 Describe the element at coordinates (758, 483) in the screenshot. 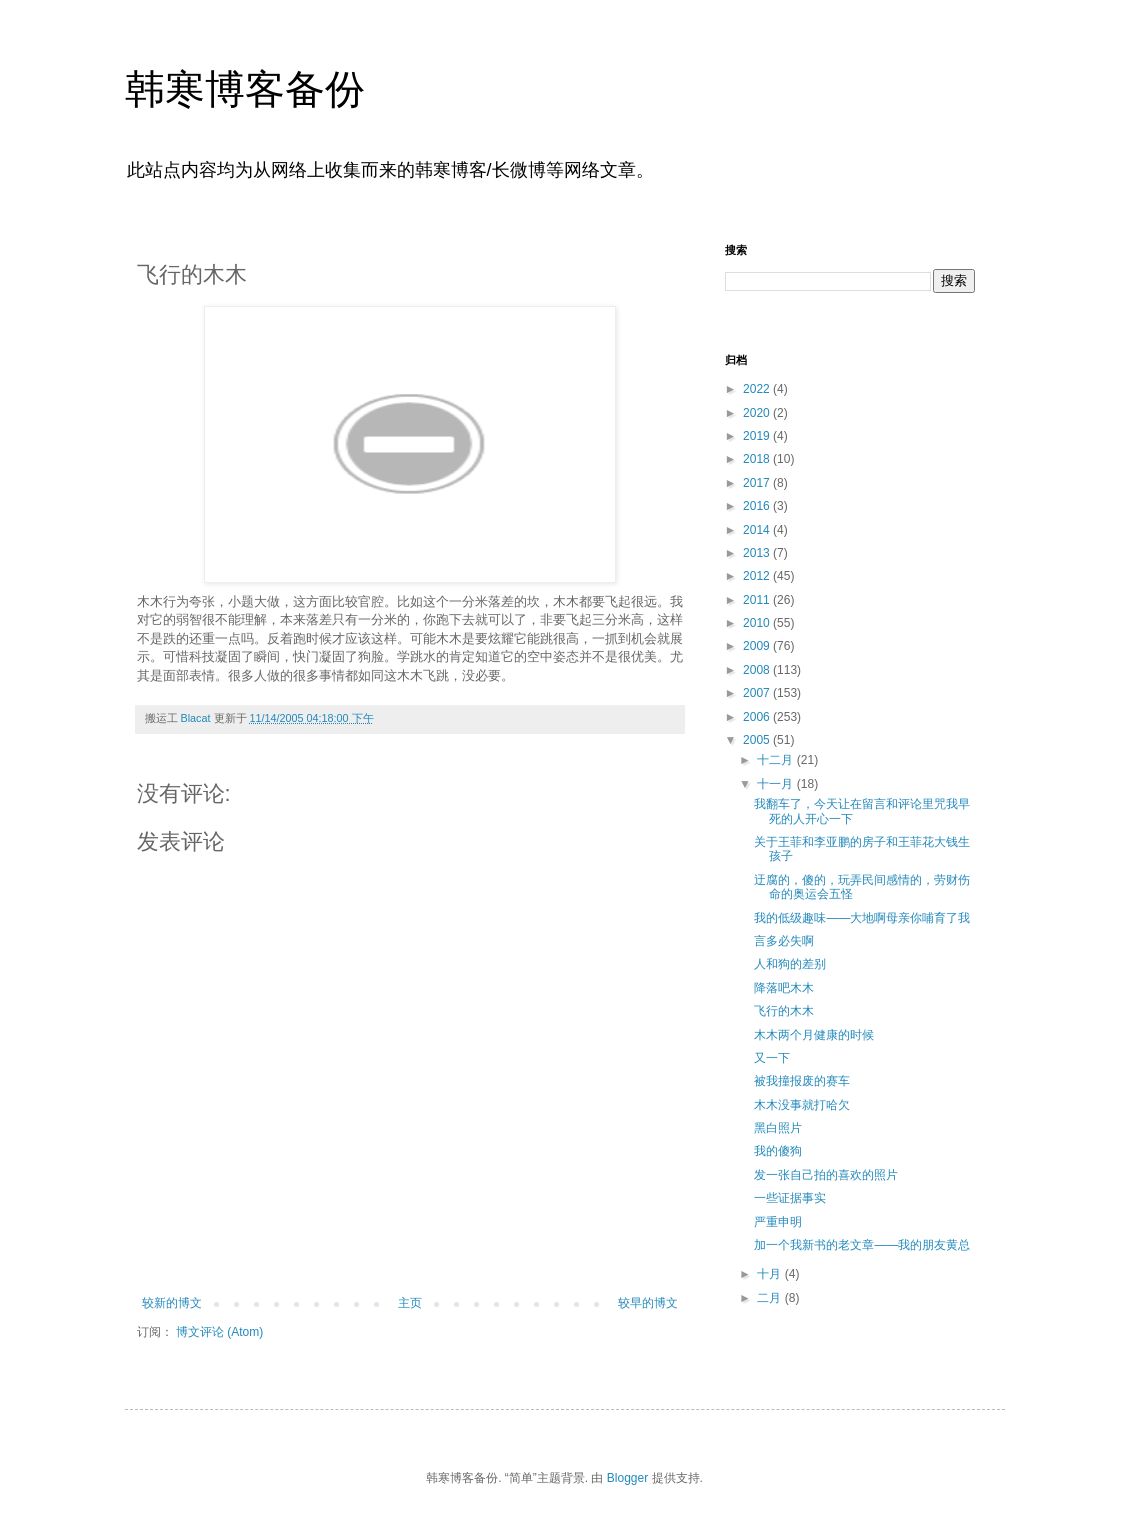

I see `2017` at that location.